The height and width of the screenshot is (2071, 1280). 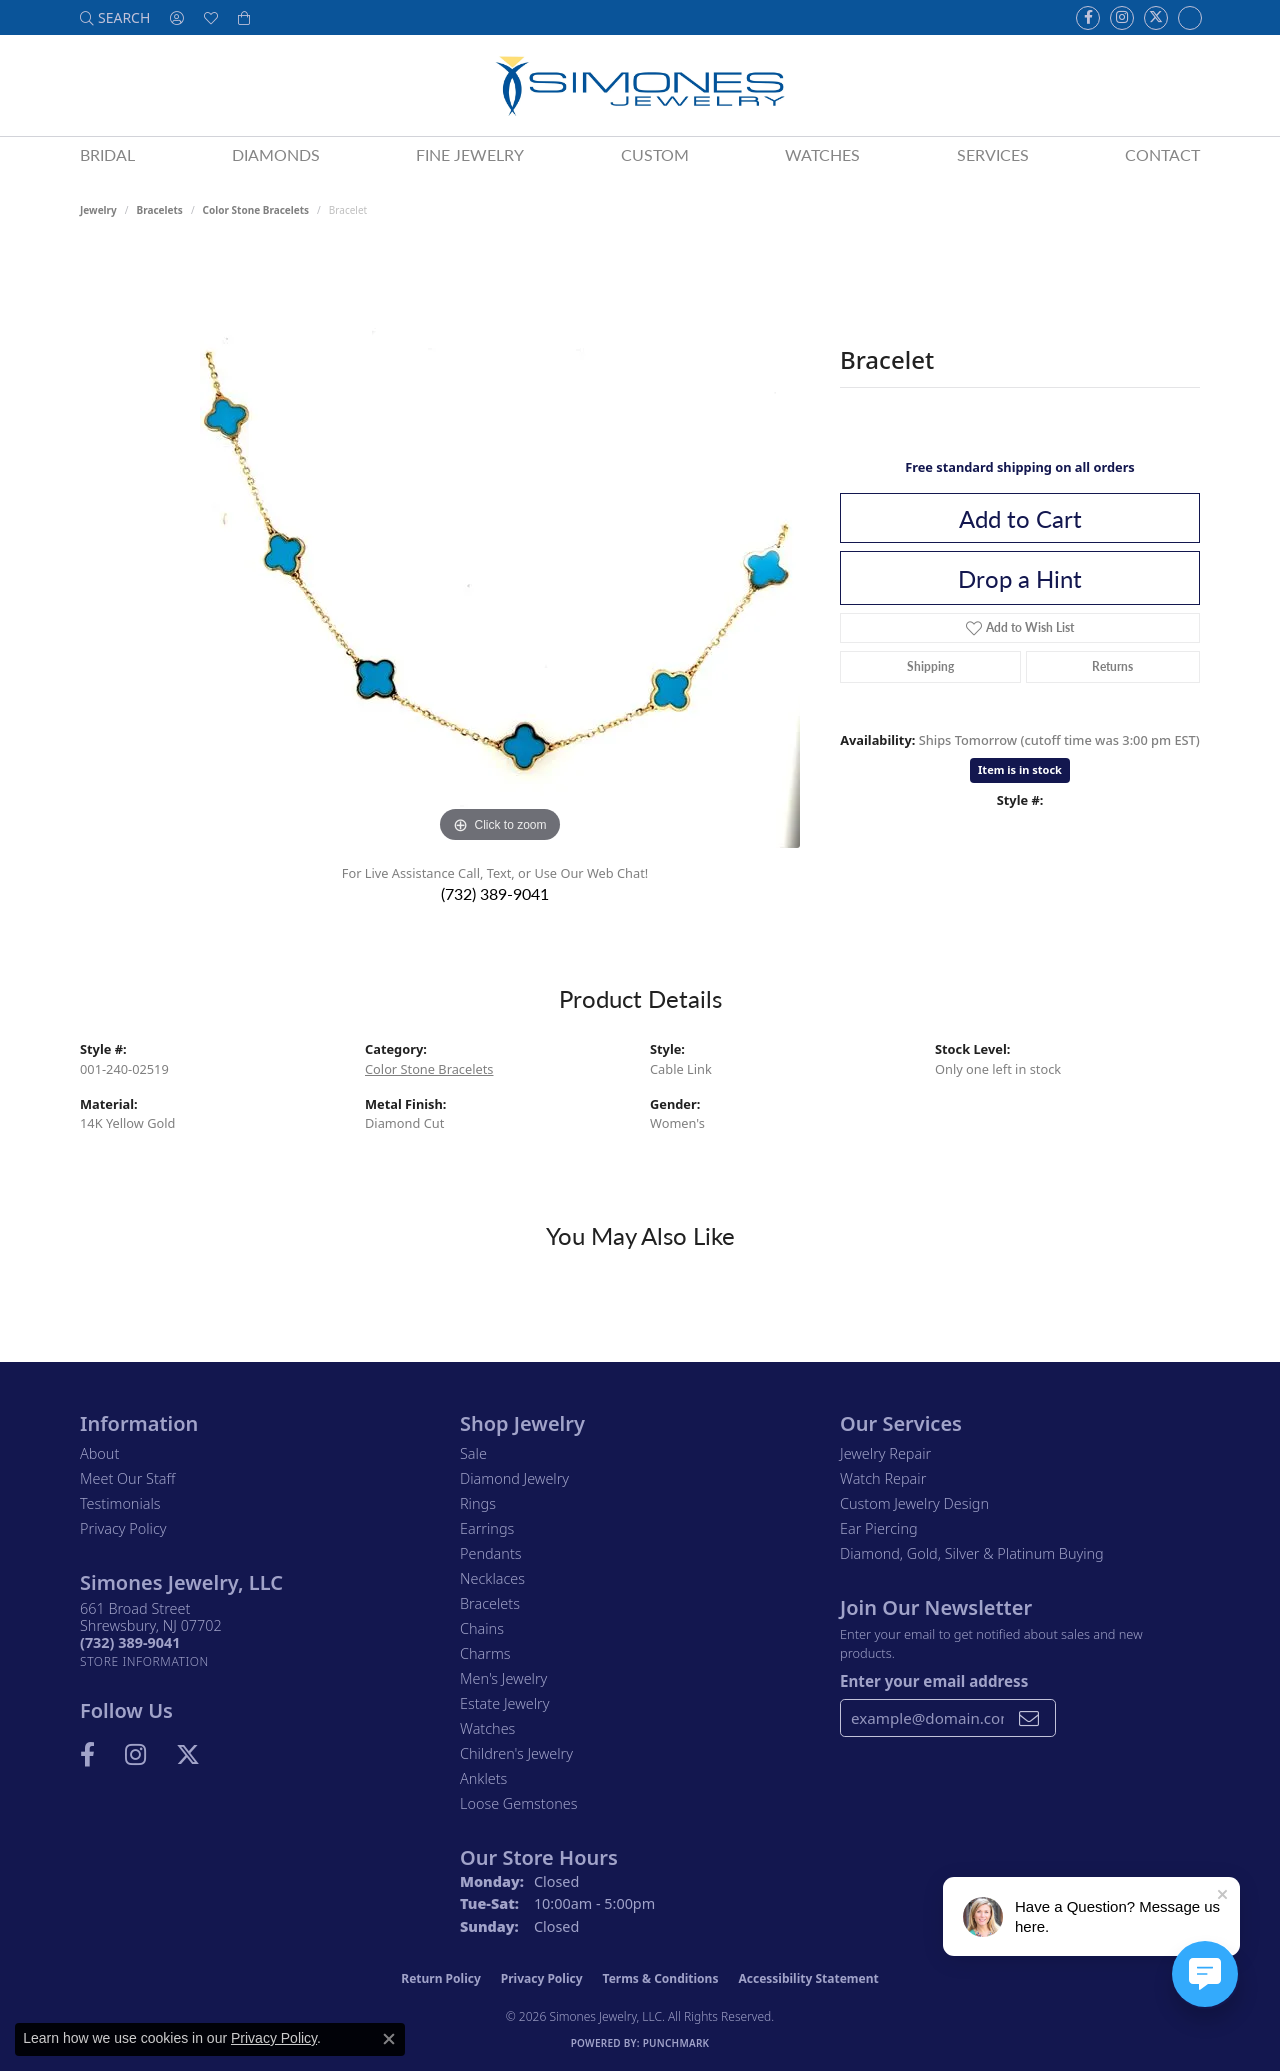 I want to click on Rings [menuitem], so click(x=478, y=1503).